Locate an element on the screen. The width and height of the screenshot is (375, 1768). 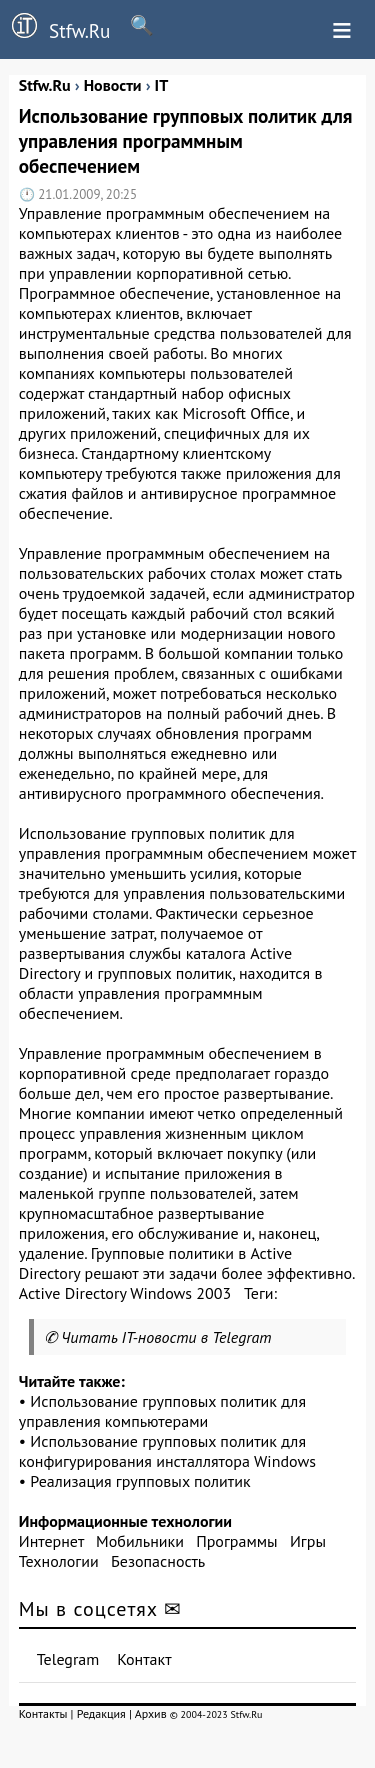
Использование групповых политик для конфигурирования инсталлятора Windows is located at coordinates (167, 1451).